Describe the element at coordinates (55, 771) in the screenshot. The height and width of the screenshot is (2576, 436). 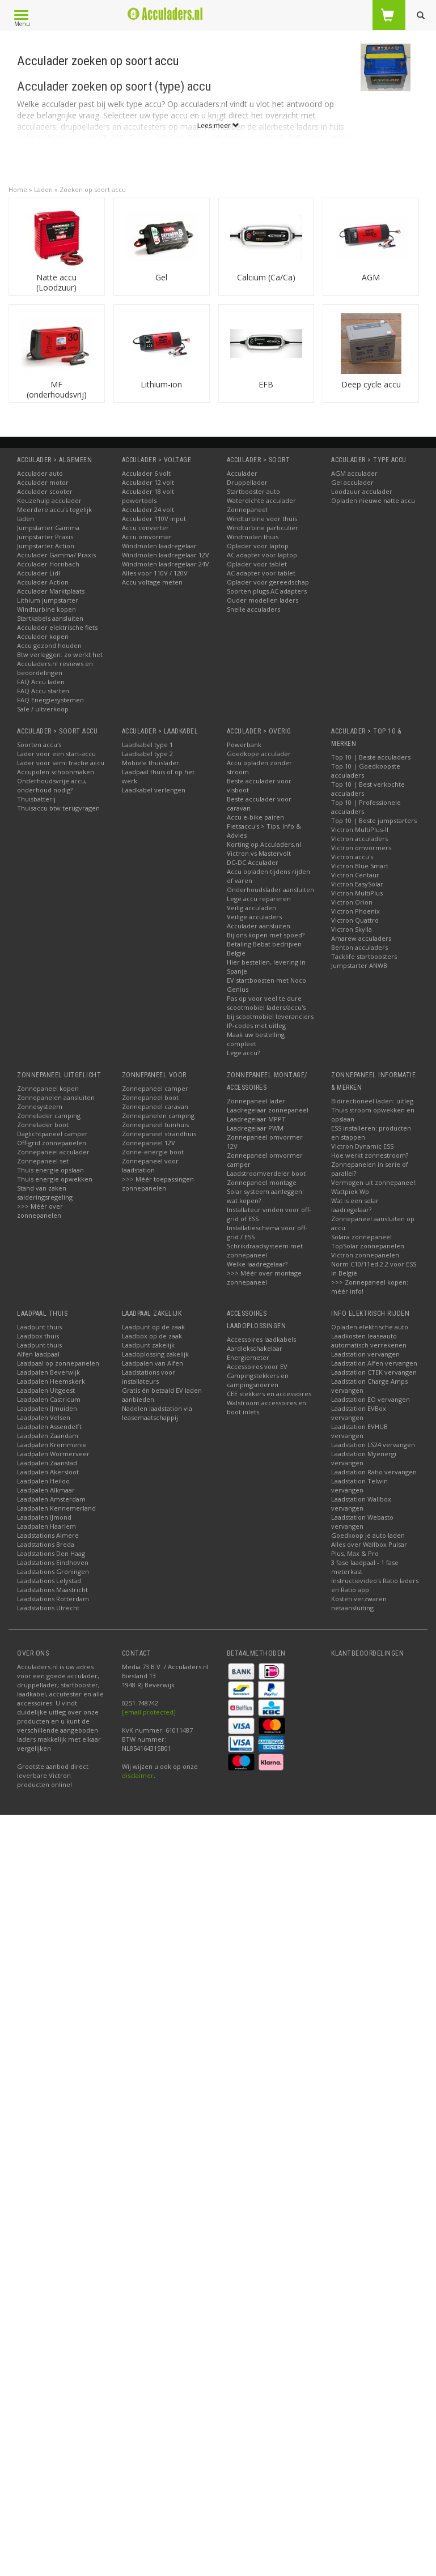
I see `Accupolen schoonmaken` at that location.